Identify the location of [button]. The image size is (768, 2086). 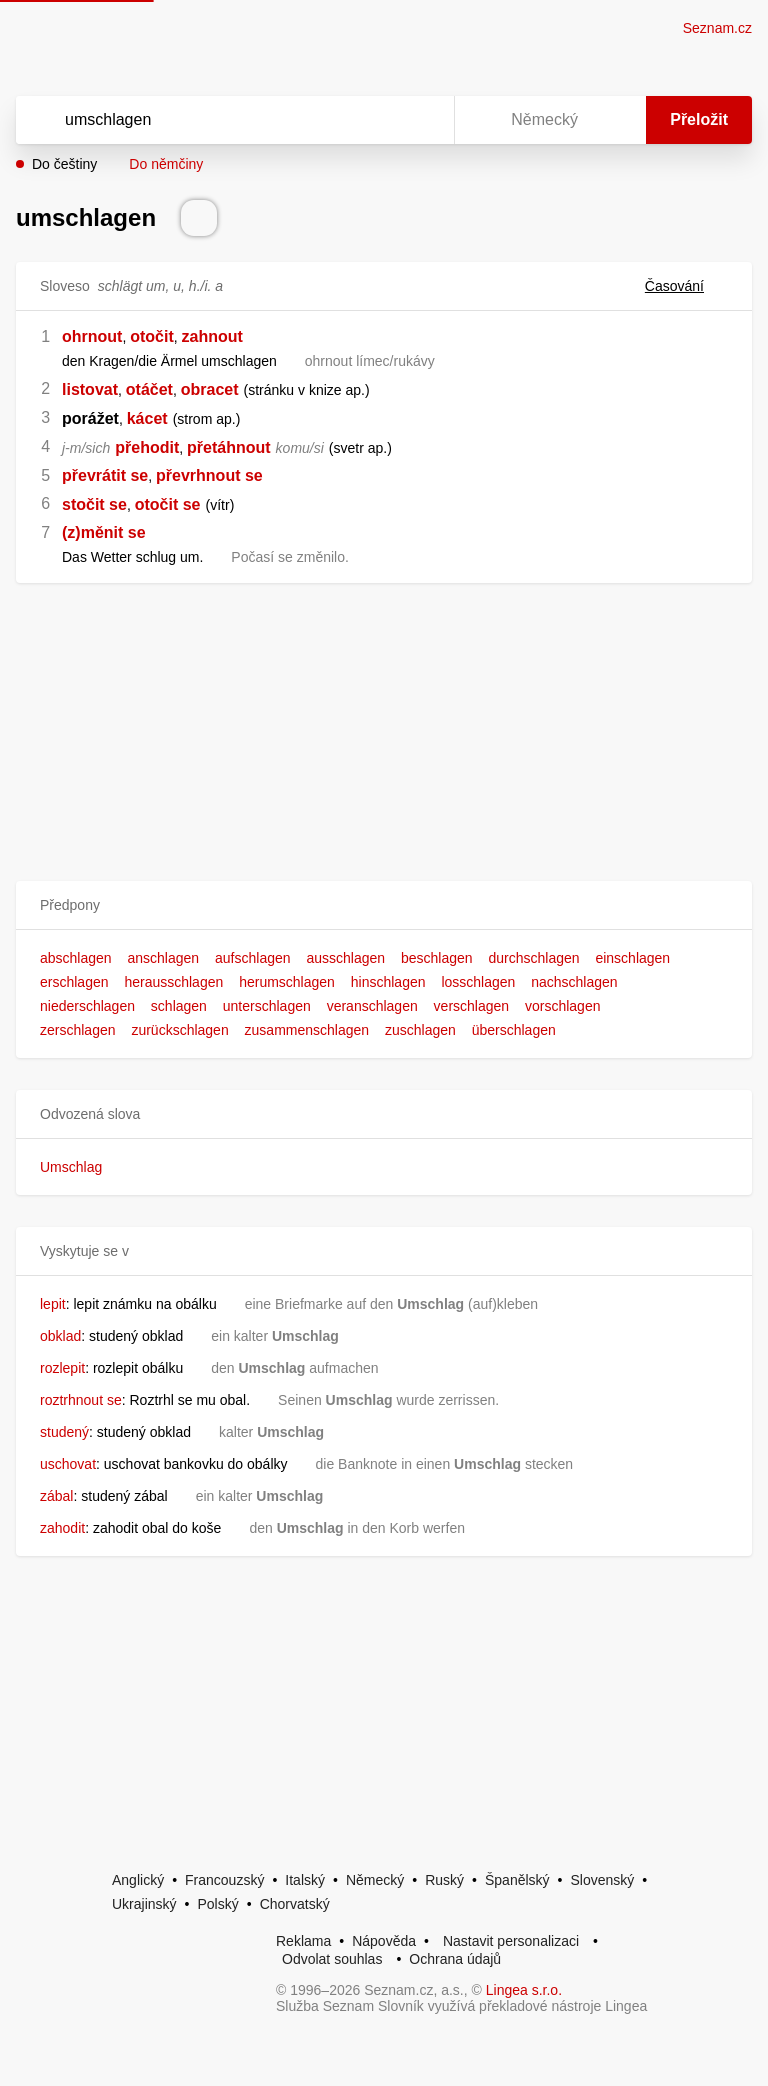
(384, 905).